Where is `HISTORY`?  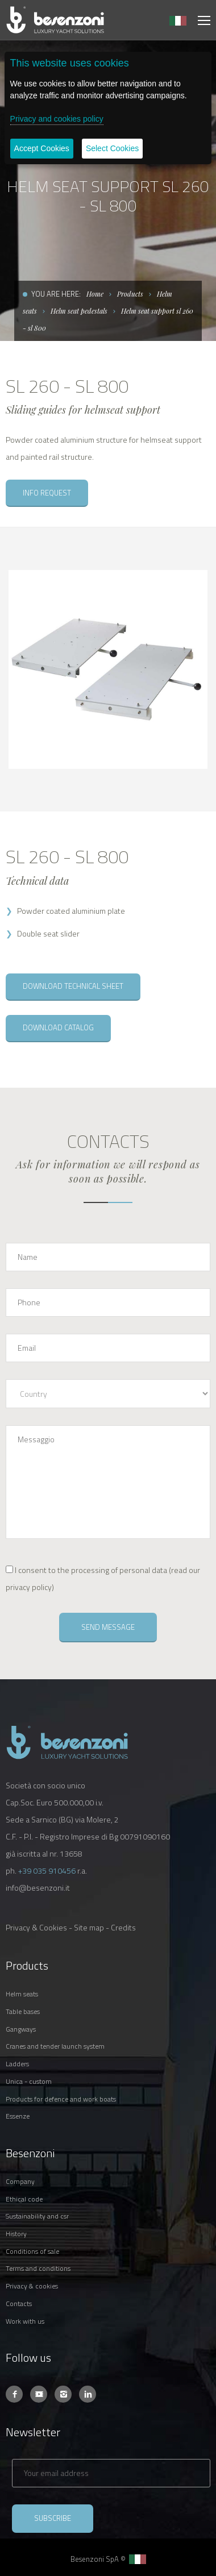
HISTORY is located at coordinates (16, 2233).